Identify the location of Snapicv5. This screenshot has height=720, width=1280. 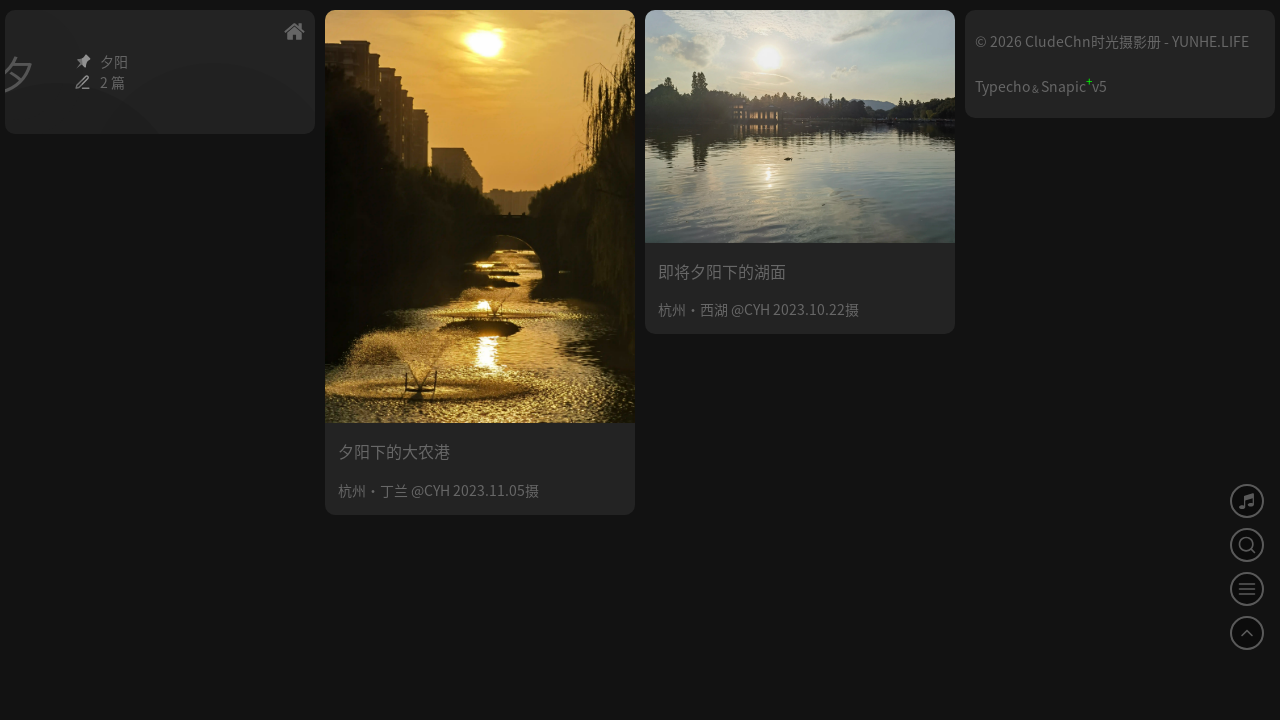
(1074, 86).